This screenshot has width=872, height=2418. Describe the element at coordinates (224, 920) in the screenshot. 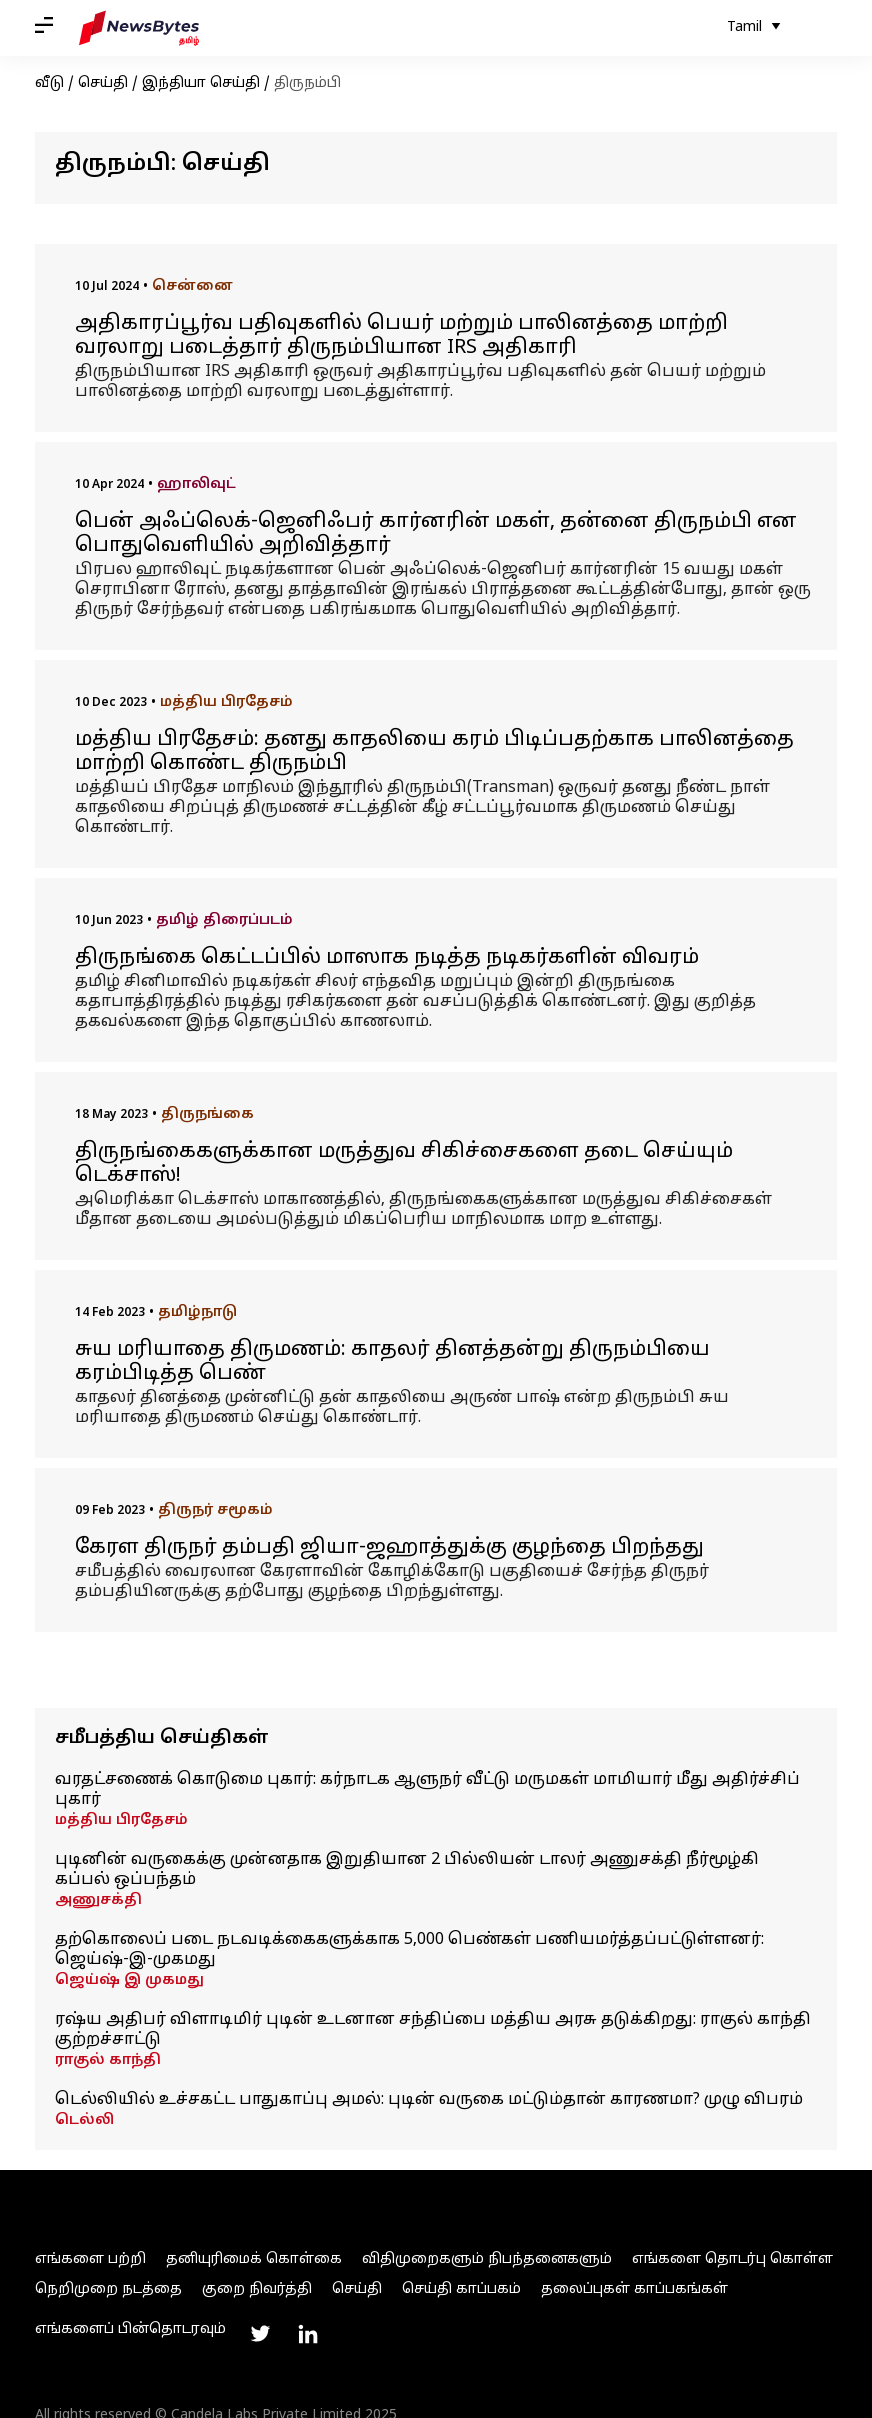

I see `தமிழ் திரைப்படம்` at that location.